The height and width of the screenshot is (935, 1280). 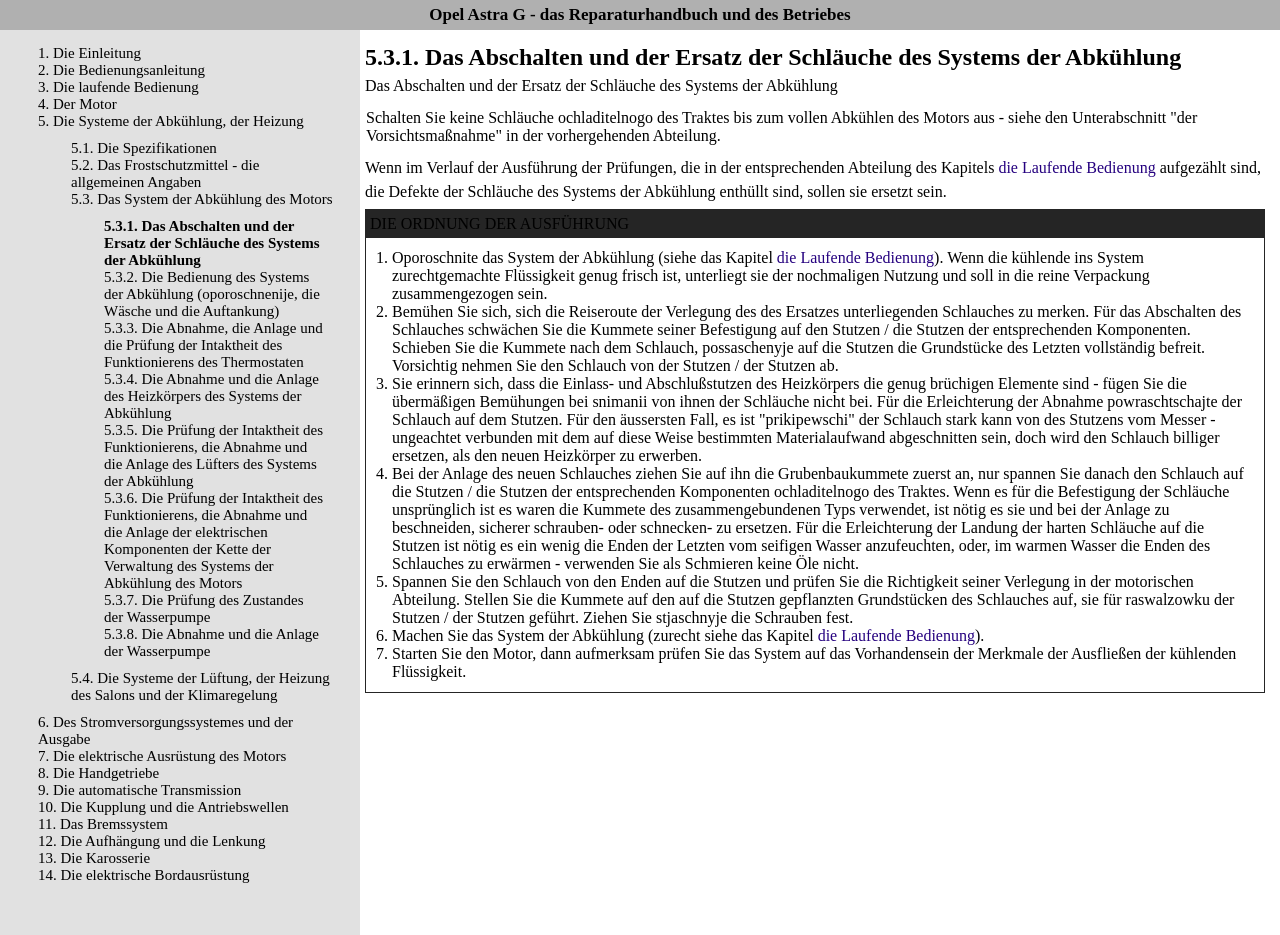 What do you see at coordinates (212, 294) in the screenshot?
I see `5.3.2. Die Bedienung des Systems der Abkühlung (oporoschnenije, die Wäsche und die Auftankung)` at bounding box center [212, 294].